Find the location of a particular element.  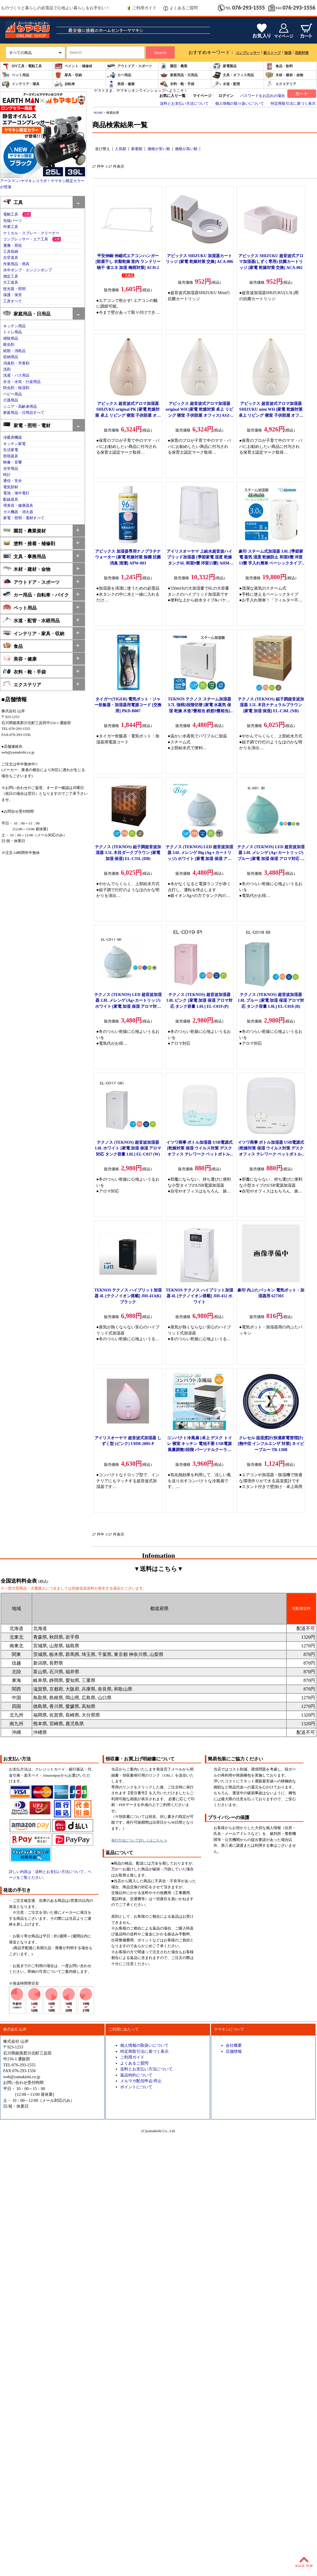

配線器具 is located at coordinates (10, 500).